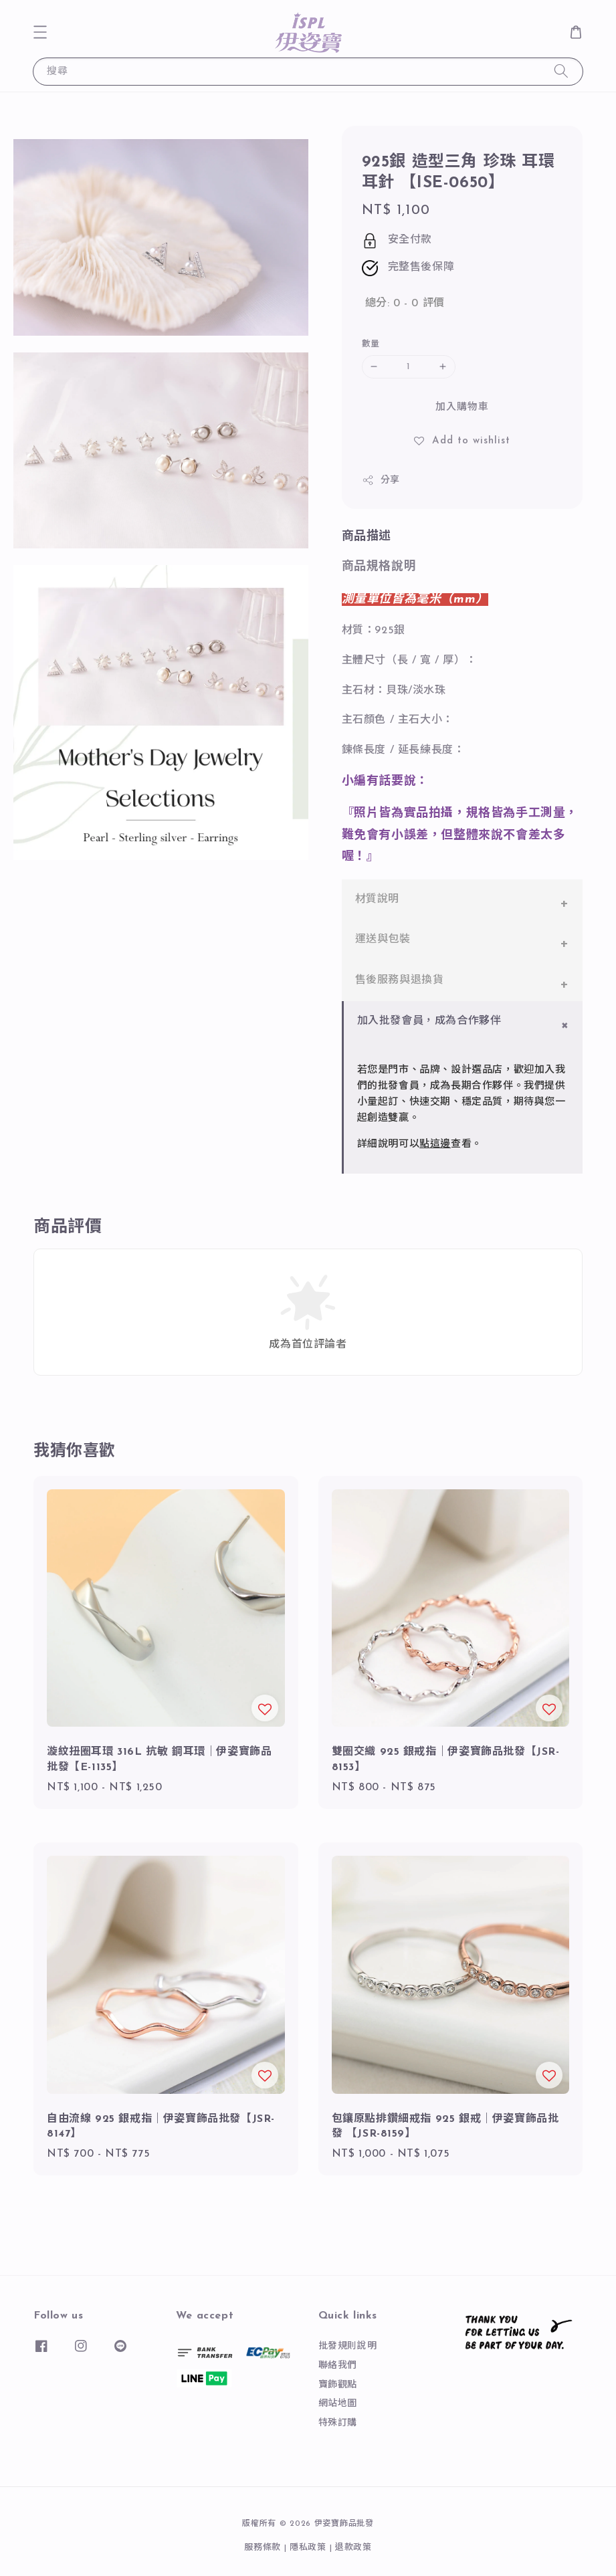  Describe the element at coordinates (435, 1145) in the screenshot. I see `點這邊` at that location.